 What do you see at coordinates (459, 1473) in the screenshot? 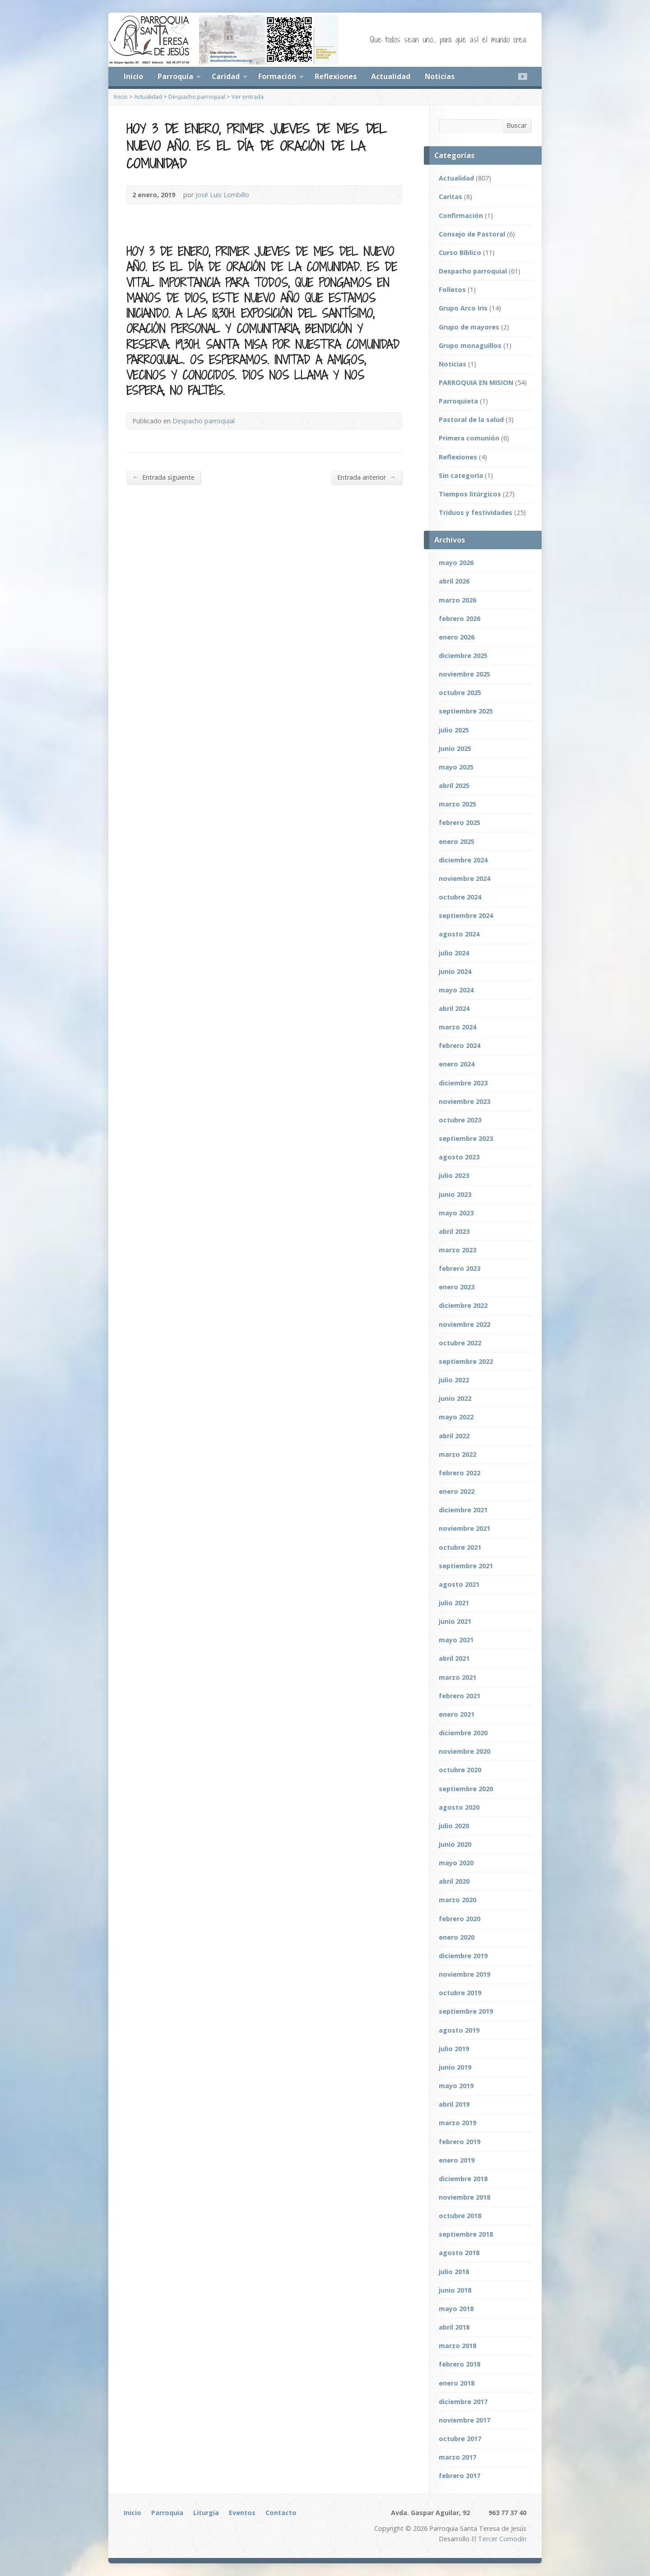
I see `febrero 2022` at bounding box center [459, 1473].